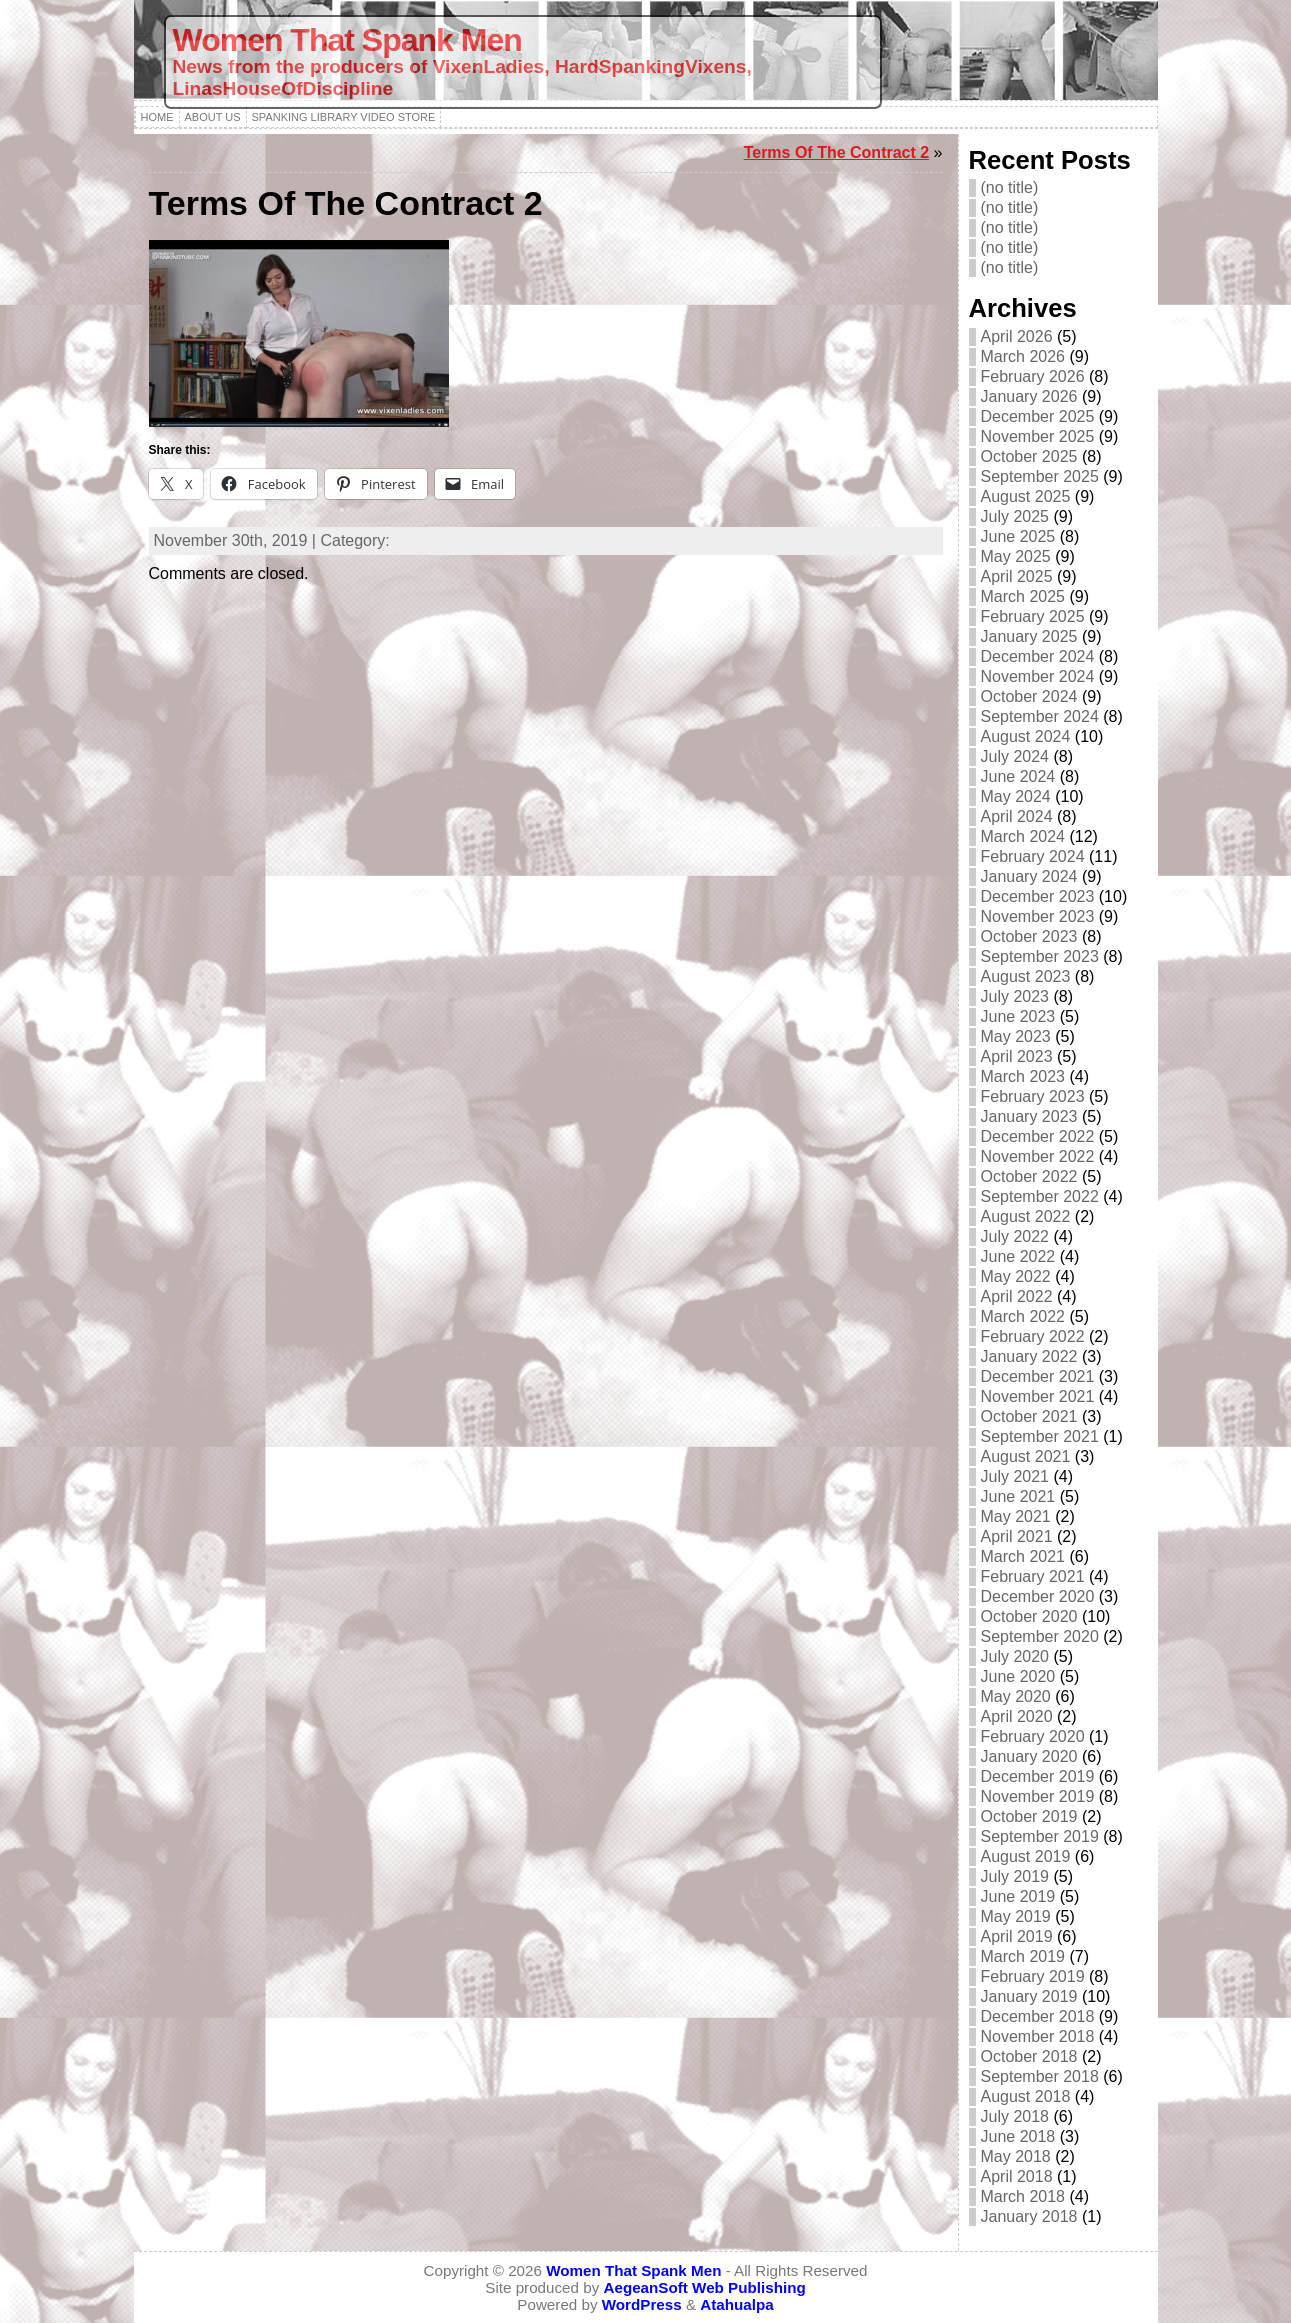  Describe the element at coordinates (1038, 1796) in the screenshot. I see `November 2019` at that location.